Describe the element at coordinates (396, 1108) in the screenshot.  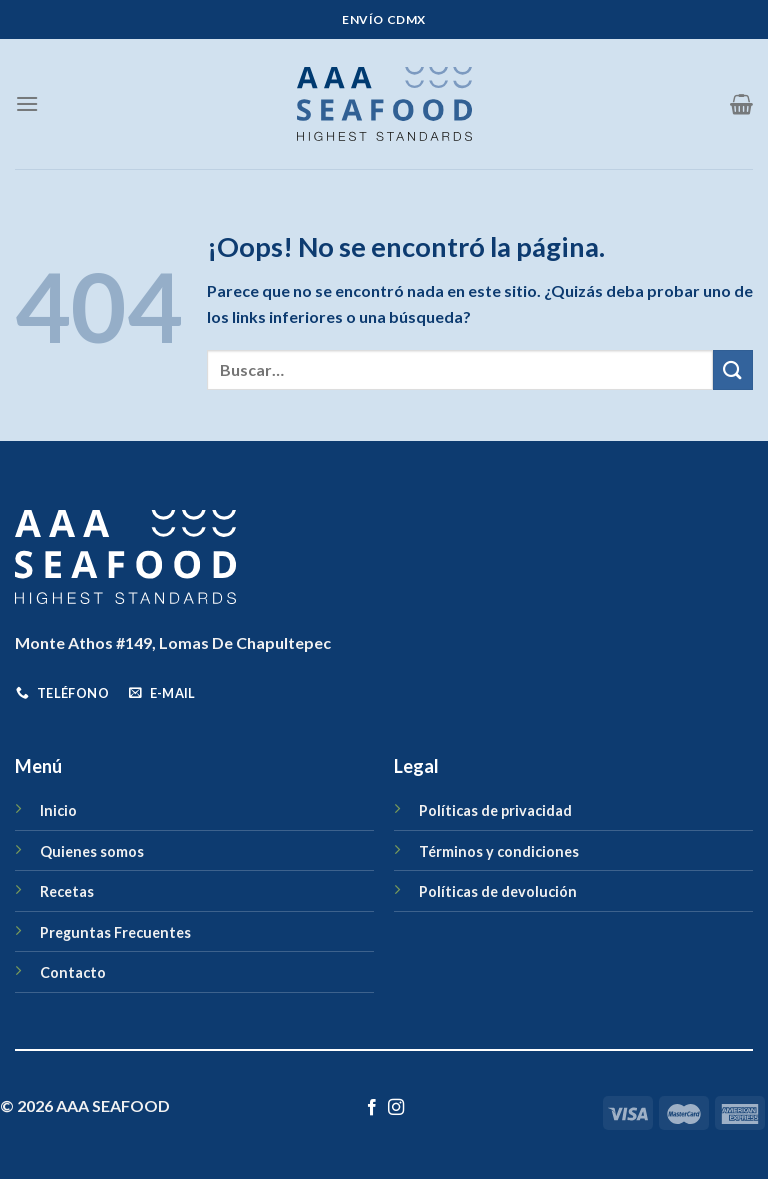
I see `[Síguenos en Instagram]` at that location.